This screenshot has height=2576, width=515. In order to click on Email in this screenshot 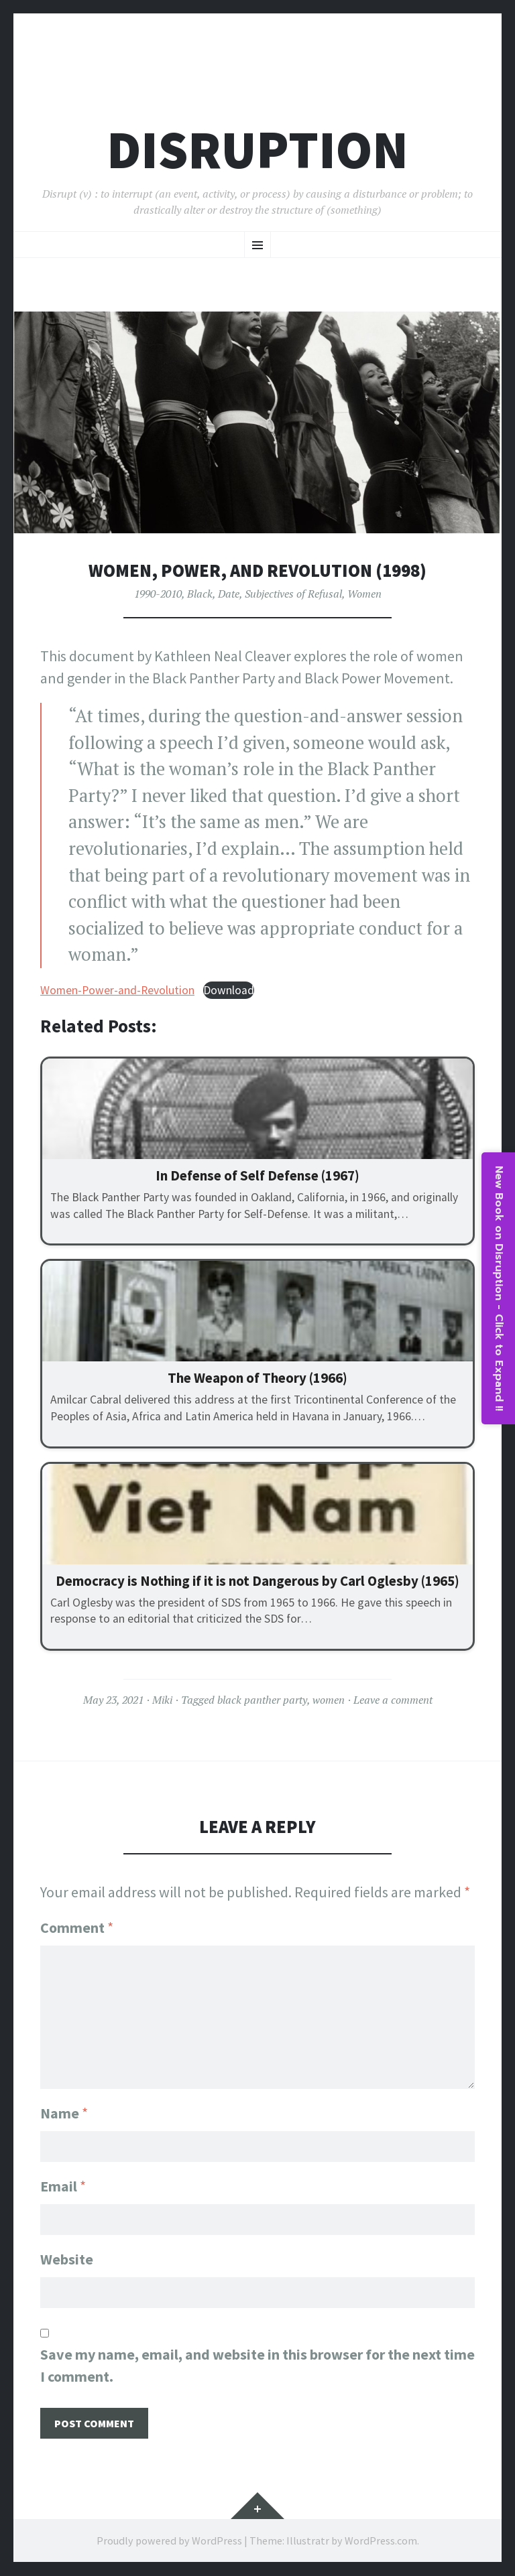, I will do `click(63, 2186)`.